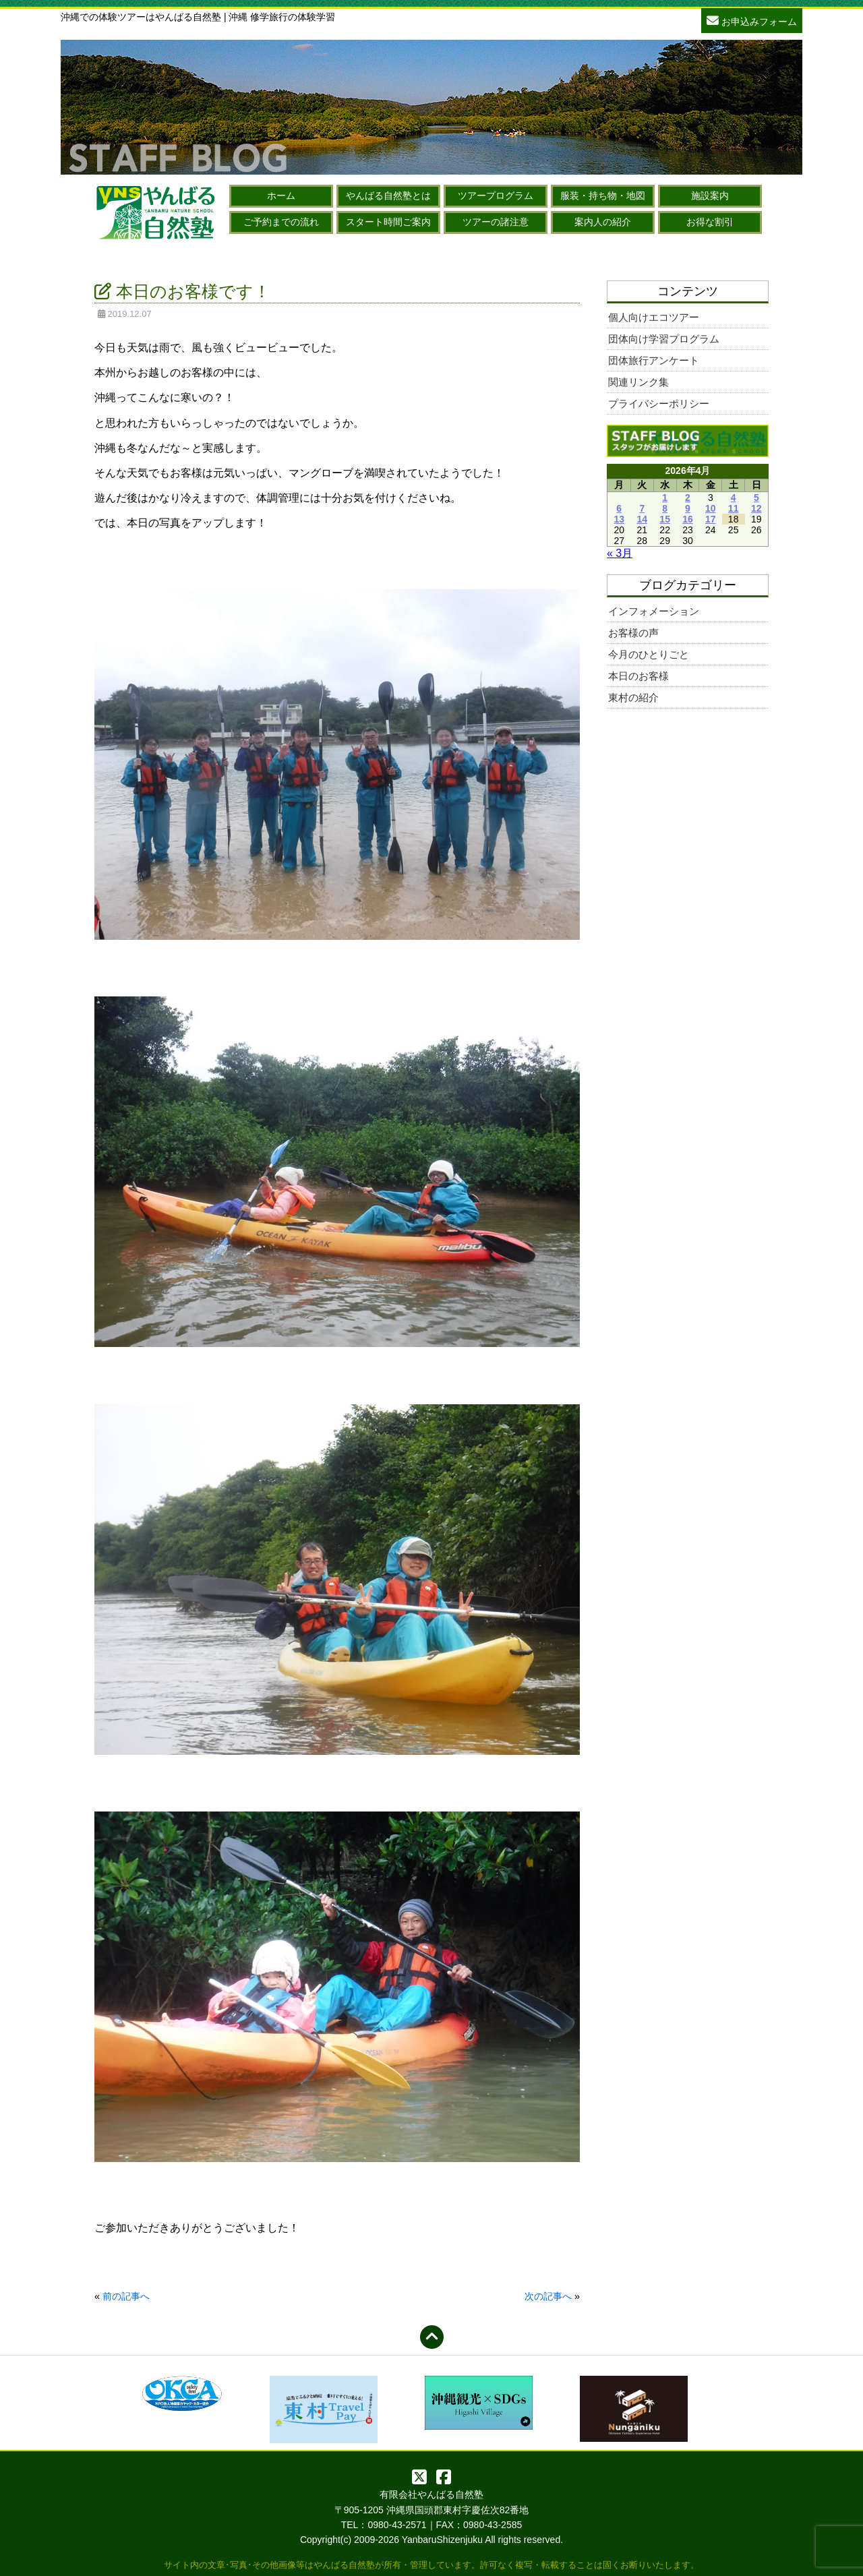 The height and width of the screenshot is (2576, 863). I want to click on 14 [2026年4月14日 に投稿を公開], so click(642, 519).